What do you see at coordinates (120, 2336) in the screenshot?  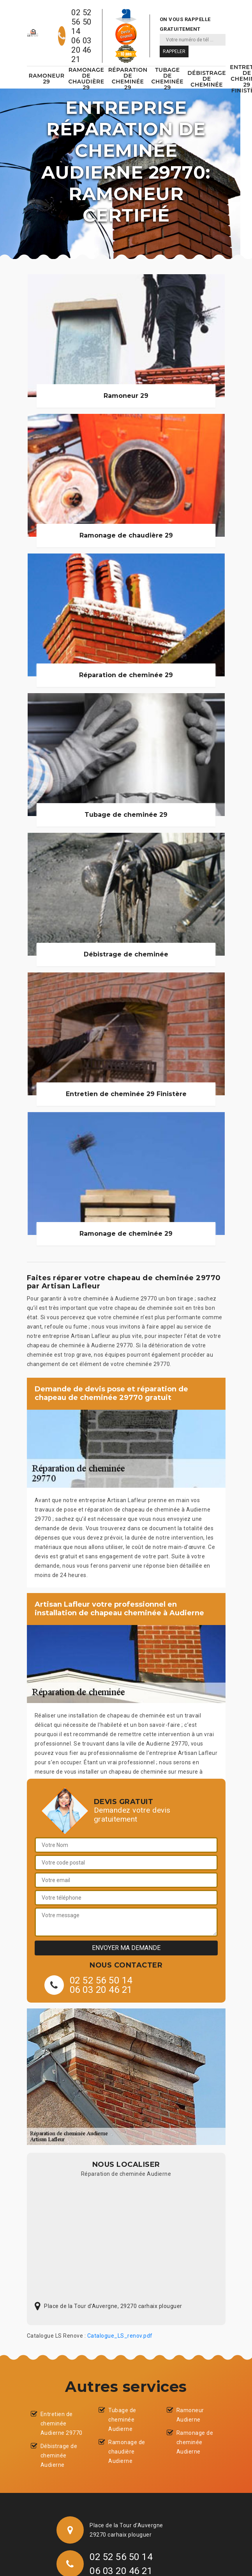 I see `Catalogue_LS_renov.pdf` at bounding box center [120, 2336].